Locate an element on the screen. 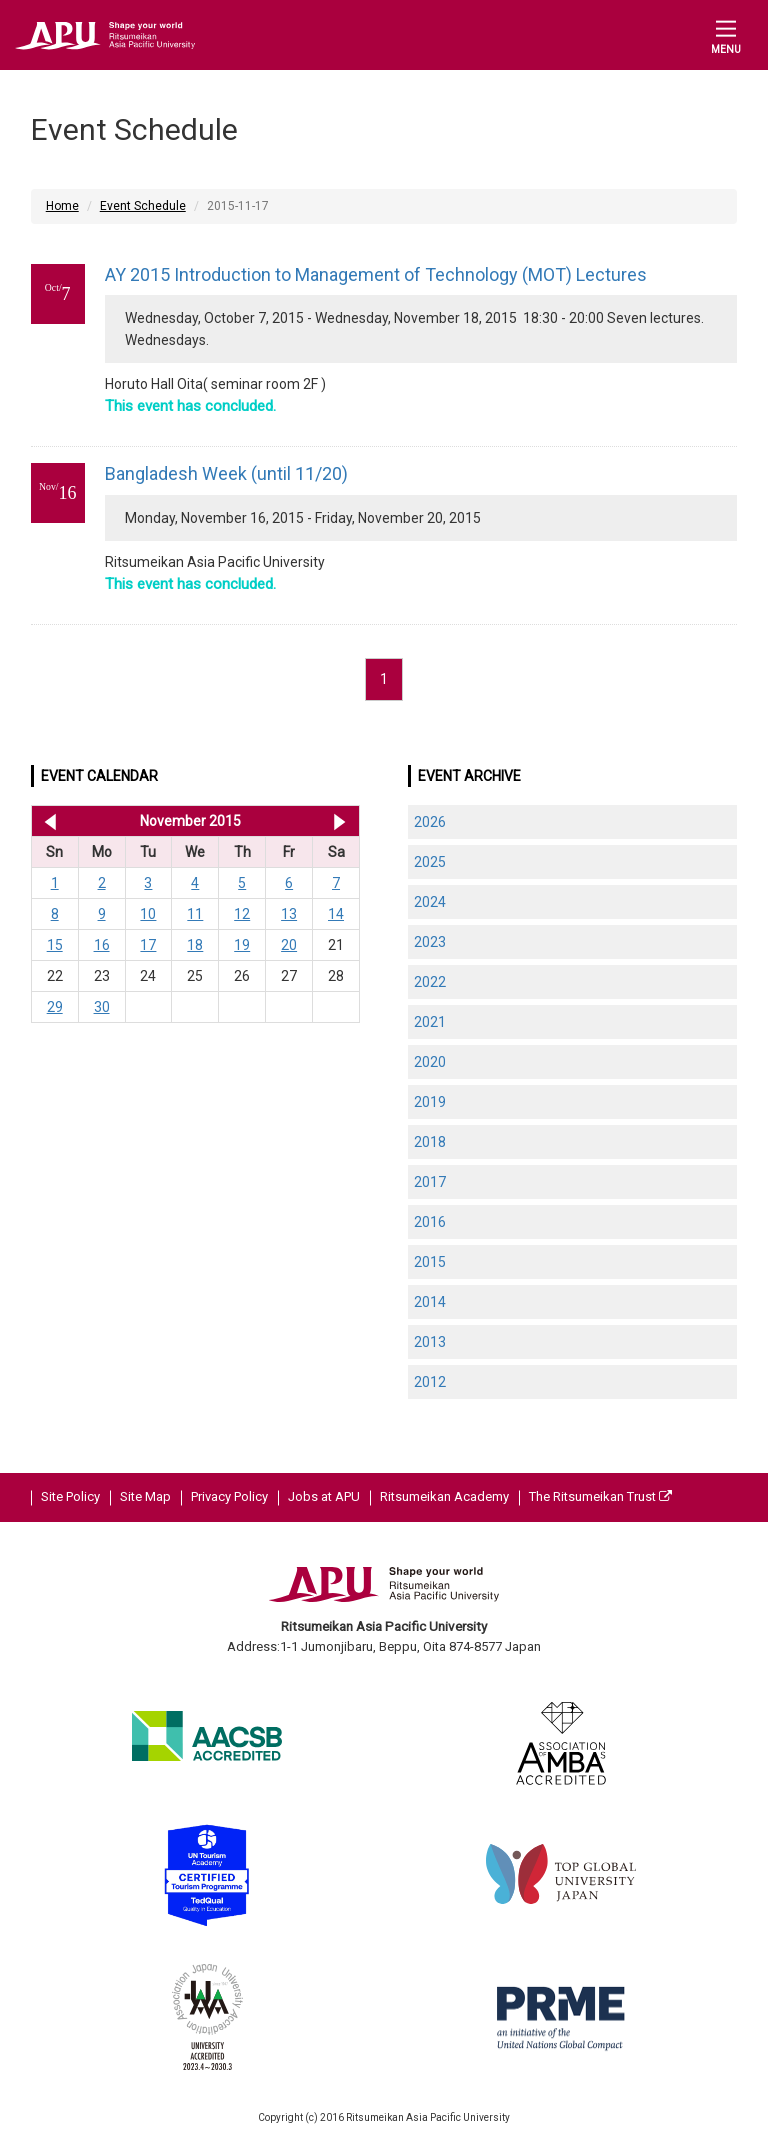  2015 is located at coordinates (430, 1262).